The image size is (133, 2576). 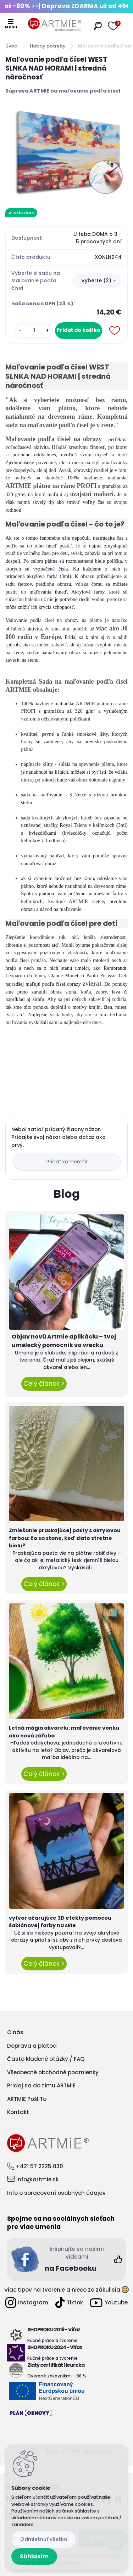 I want to click on info@artmie.sk, so click(x=37, y=2179).